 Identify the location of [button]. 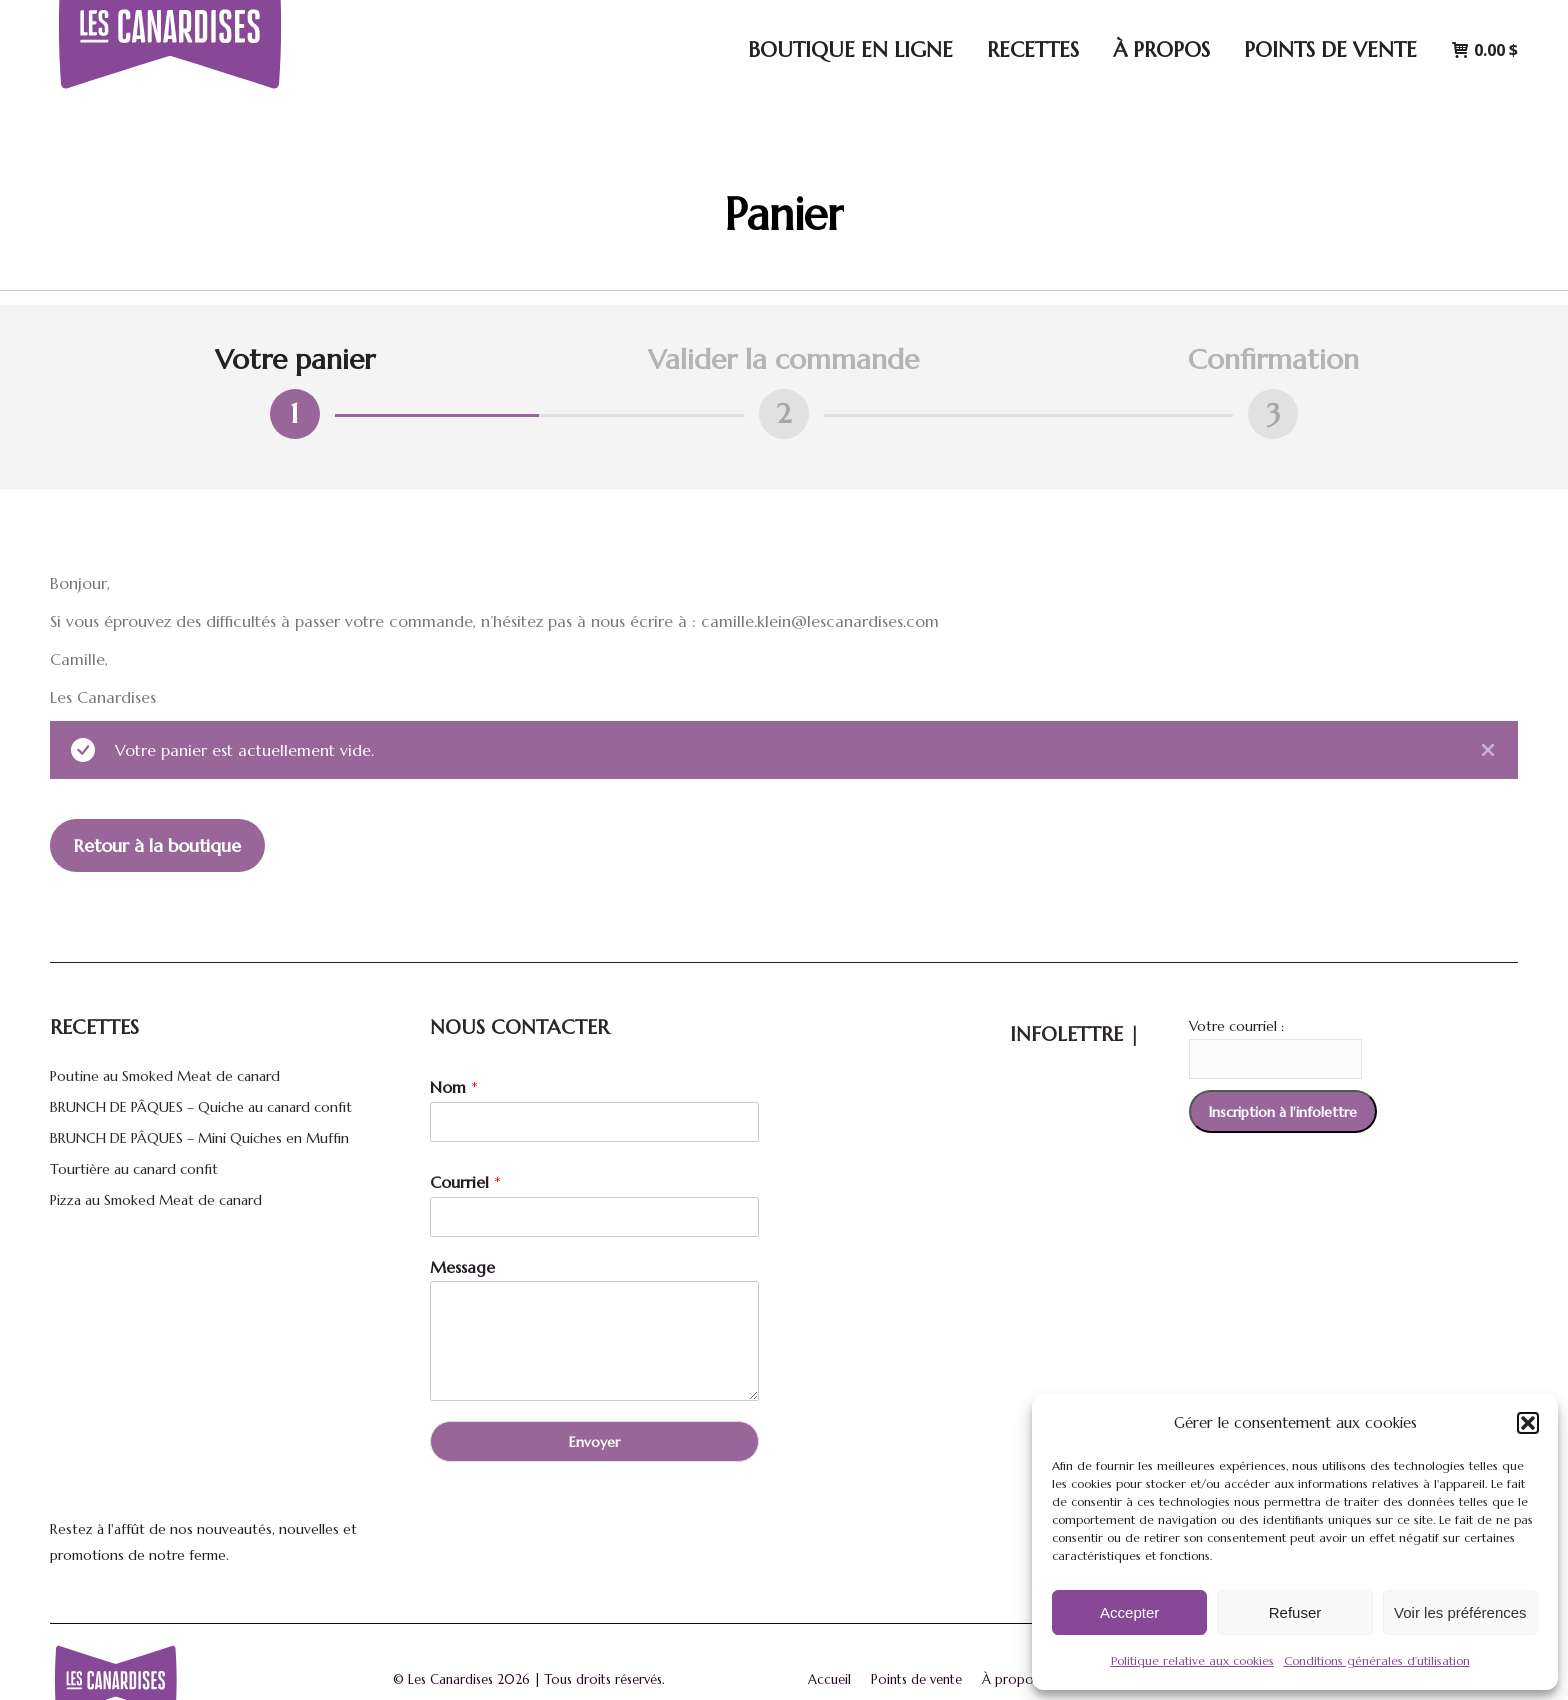
(1528, 1423).